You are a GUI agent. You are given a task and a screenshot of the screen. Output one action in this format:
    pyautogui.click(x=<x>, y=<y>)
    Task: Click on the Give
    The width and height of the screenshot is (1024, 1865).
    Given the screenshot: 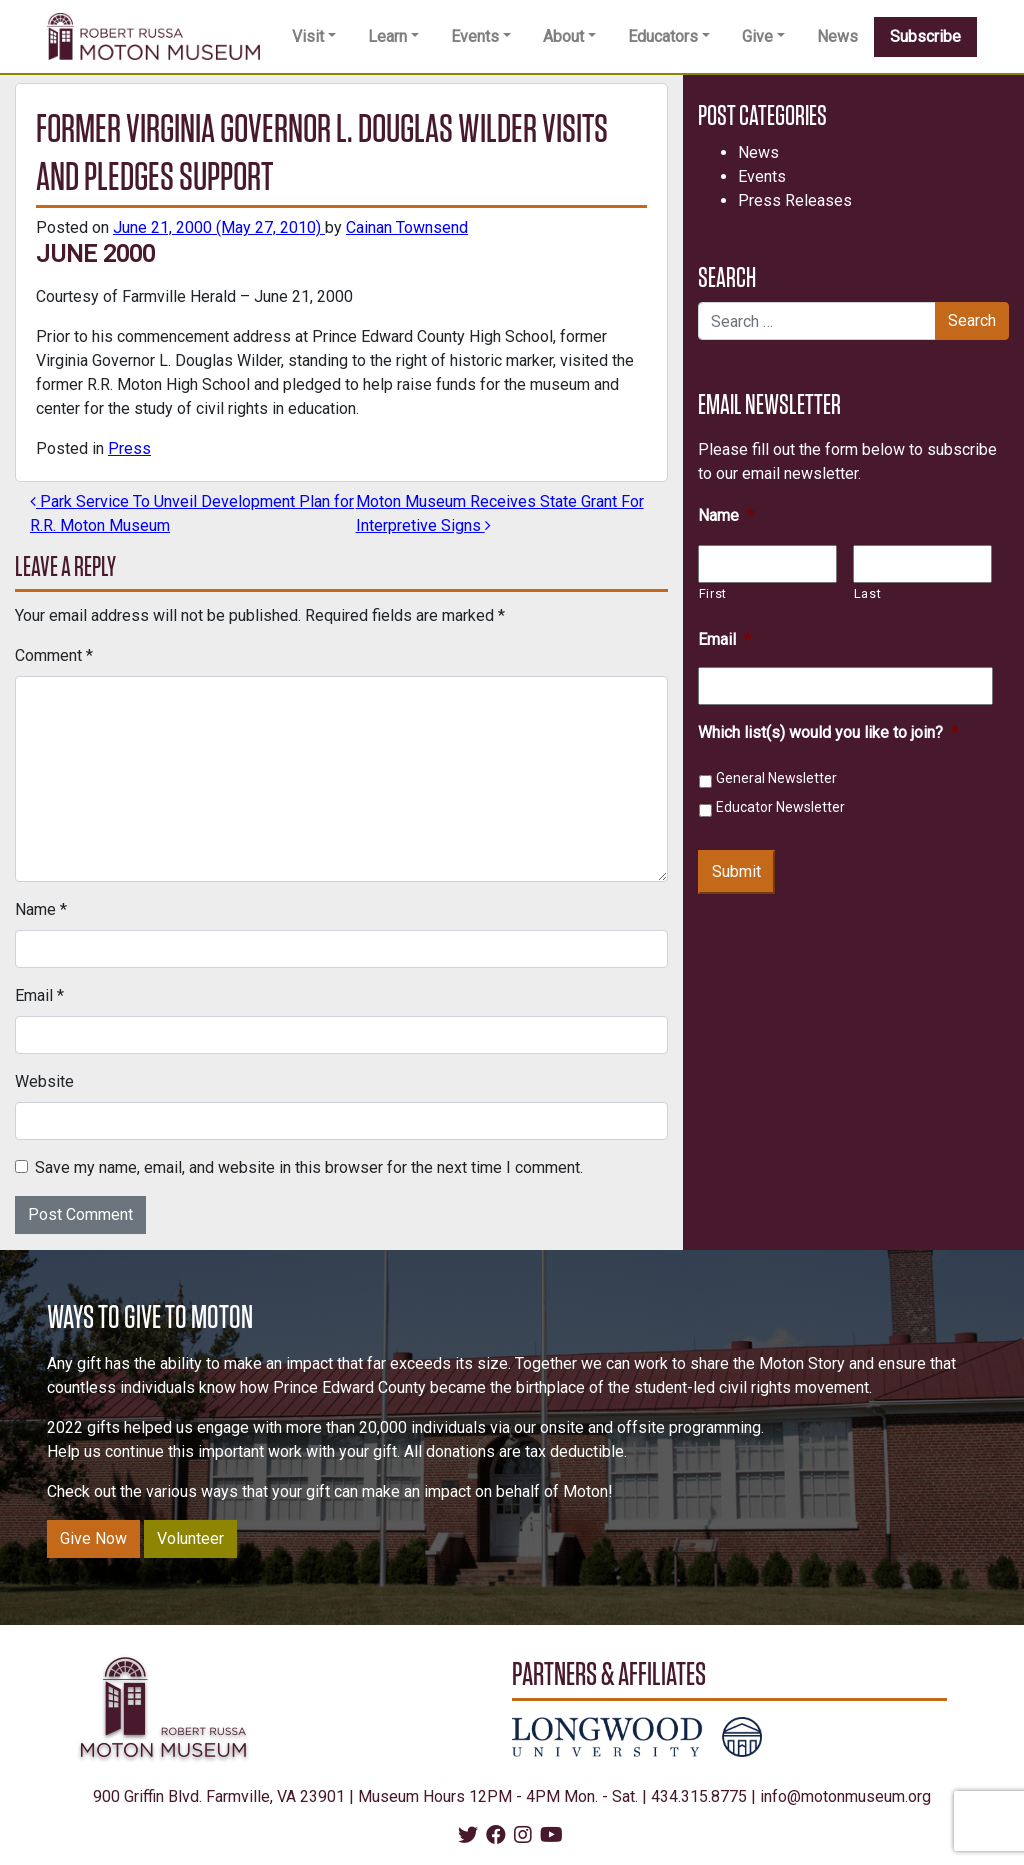 What is the action you would take?
    pyautogui.click(x=757, y=36)
    